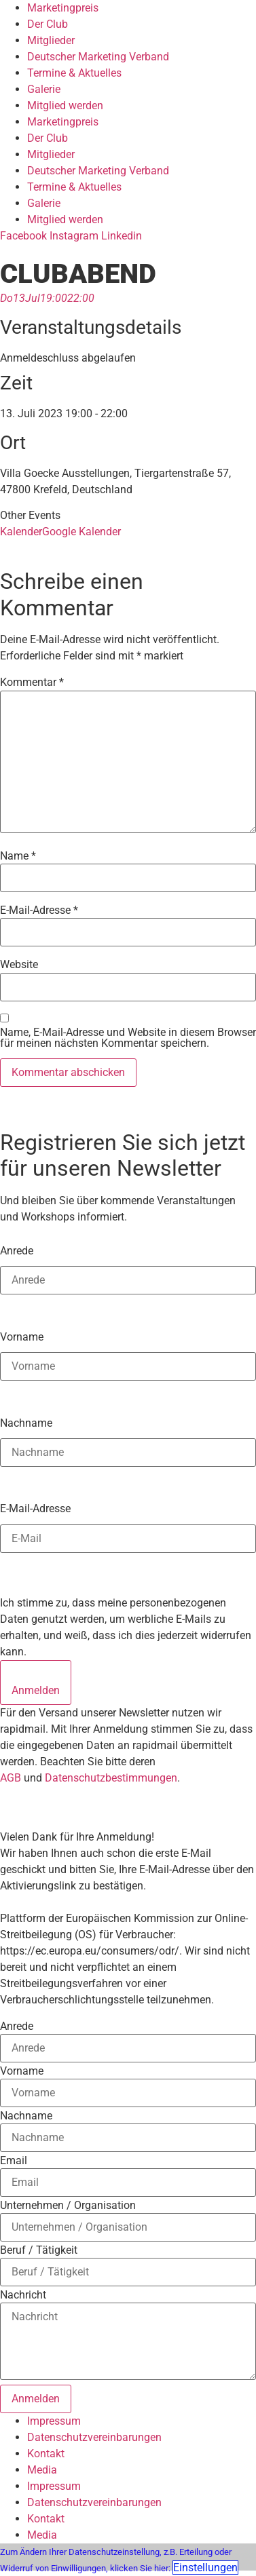 Image resolution: width=256 pixels, height=2576 pixels. I want to click on Einstellungen, so click(205, 2567).